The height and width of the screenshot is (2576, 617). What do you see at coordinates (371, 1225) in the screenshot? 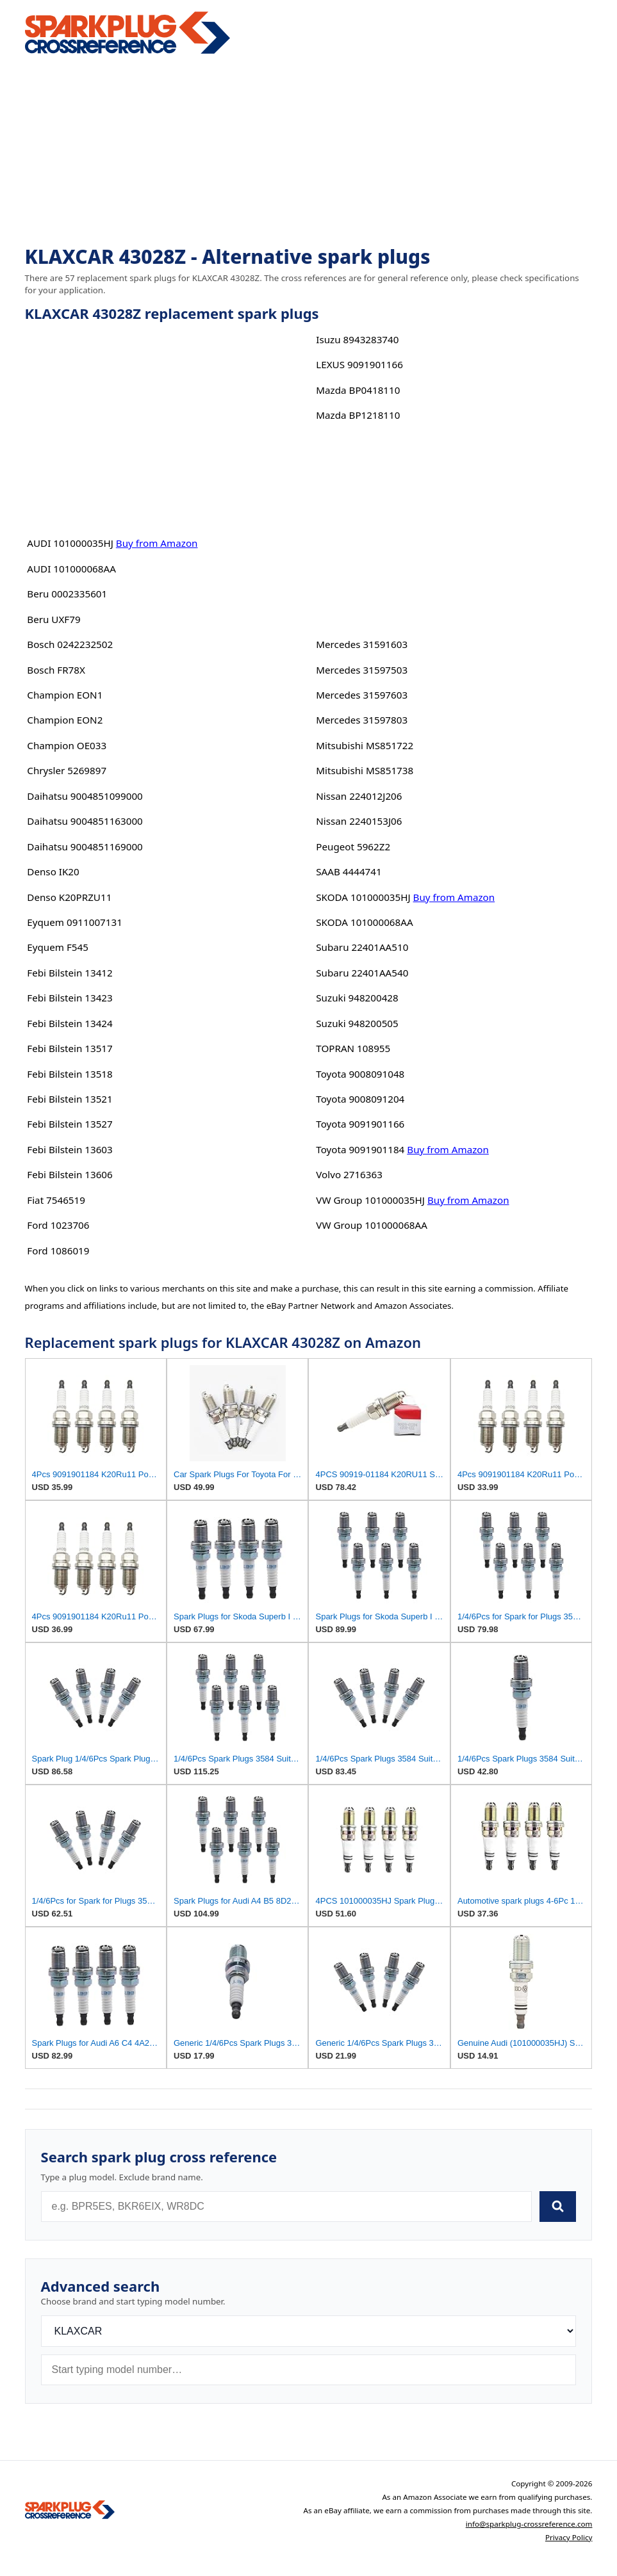
I see `VW Group 101000068AA` at bounding box center [371, 1225].